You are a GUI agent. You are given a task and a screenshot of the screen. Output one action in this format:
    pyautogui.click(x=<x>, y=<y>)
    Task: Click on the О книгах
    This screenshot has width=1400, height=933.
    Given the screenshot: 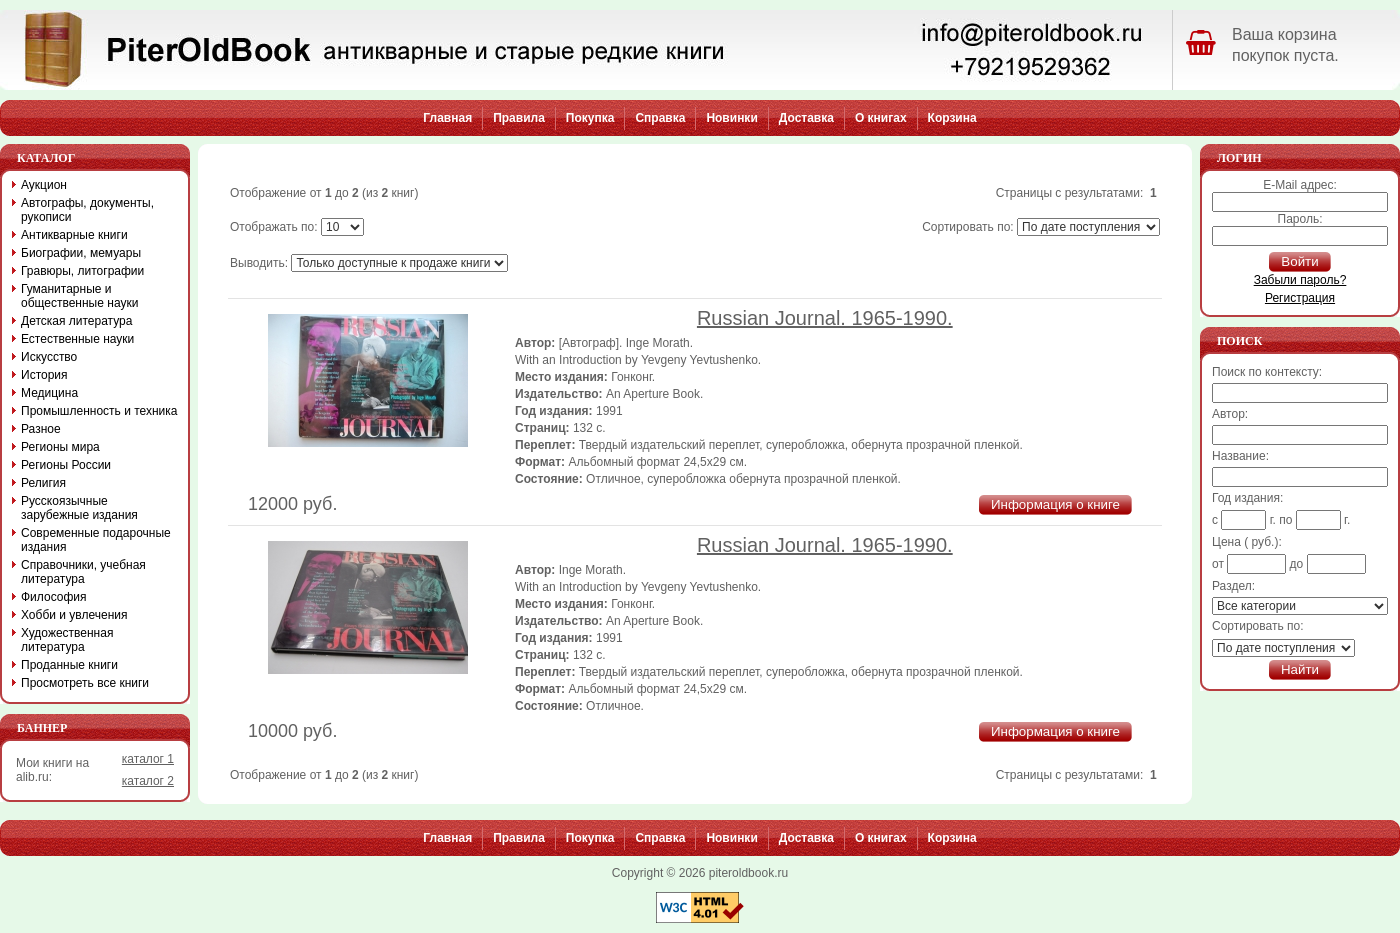 What is the action you would take?
    pyautogui.click(x=881, y=118)
    